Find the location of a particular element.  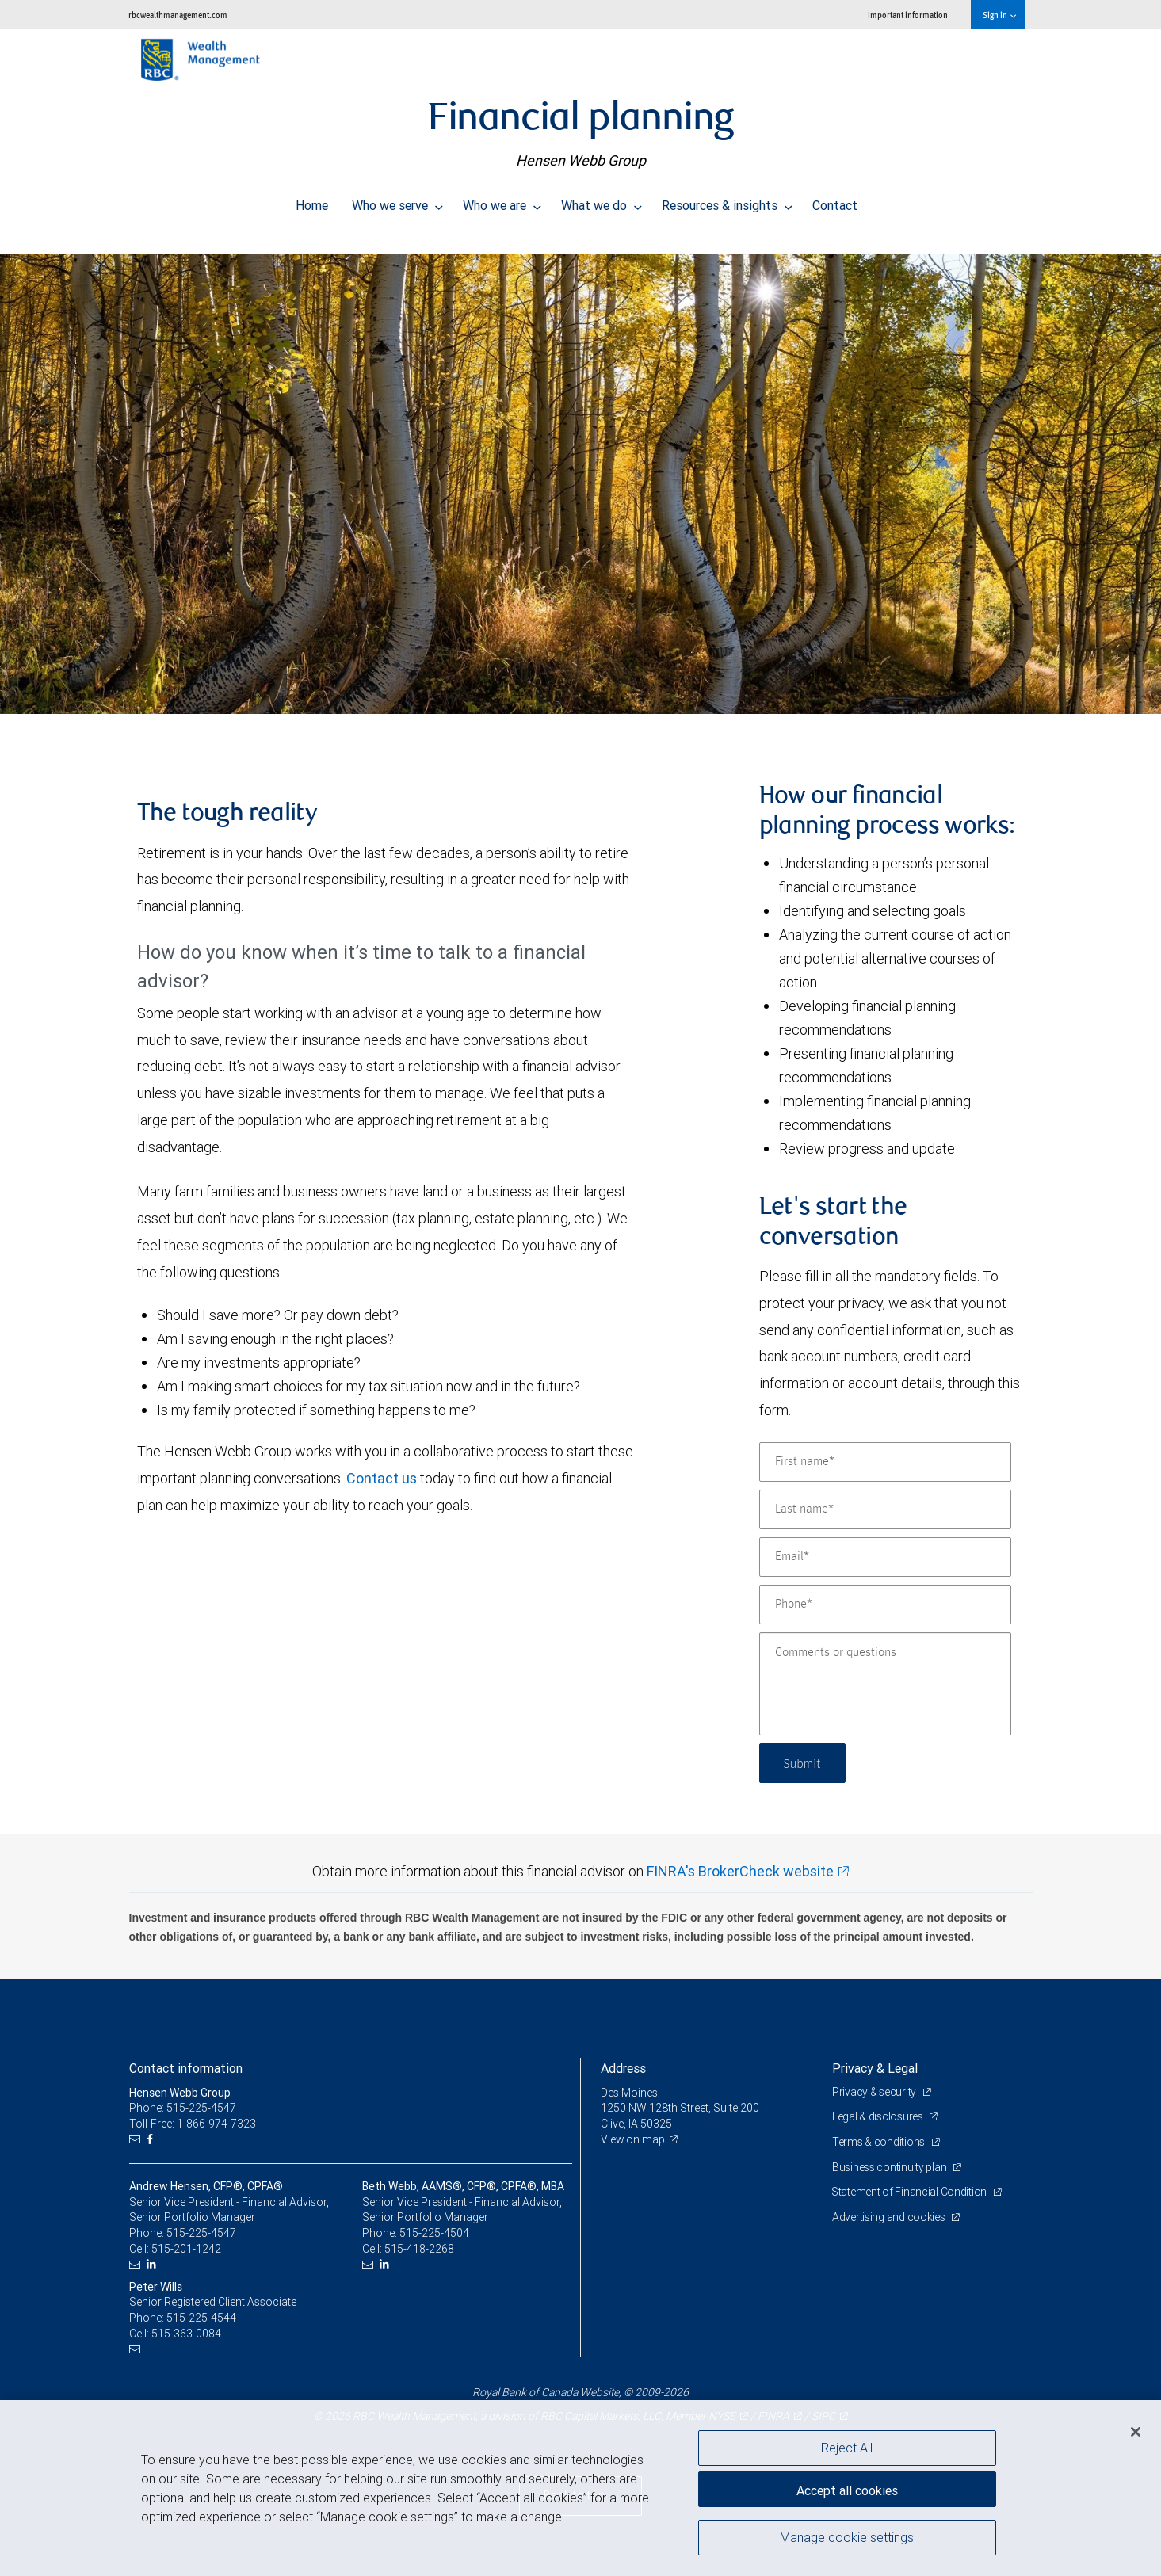

Legal & disclosures is located at coordinates (878, 2116).